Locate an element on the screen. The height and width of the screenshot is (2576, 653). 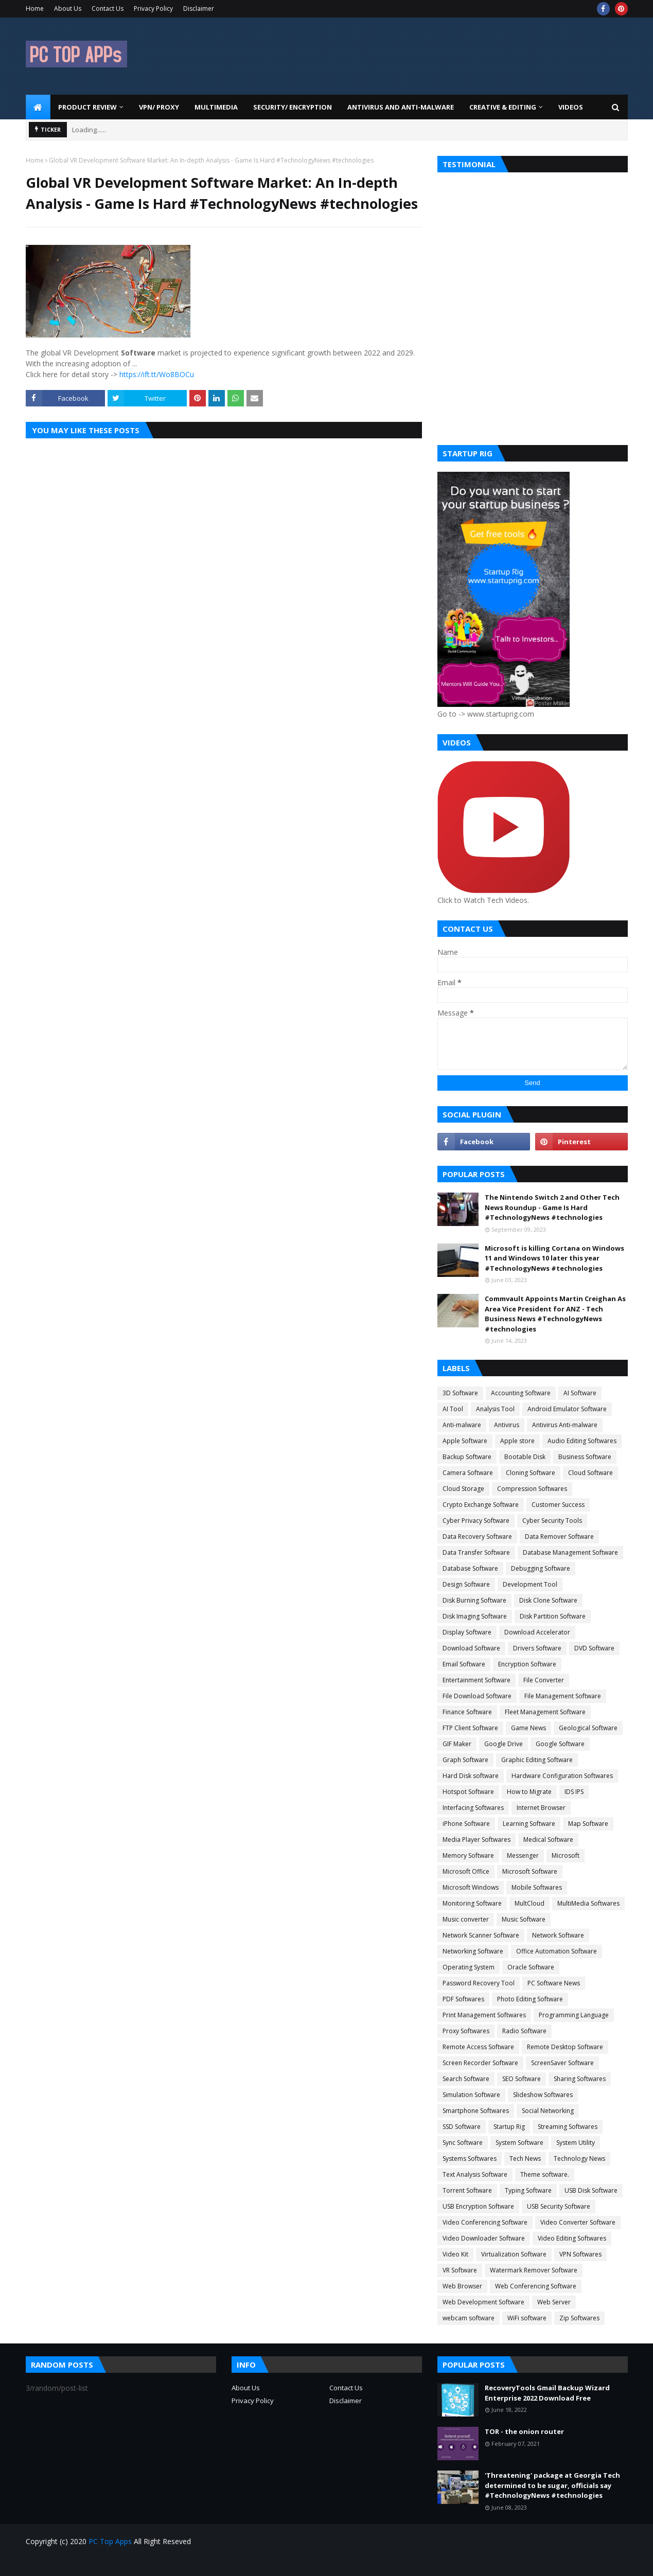
Geological Software is located at coordinates (588, 1728).